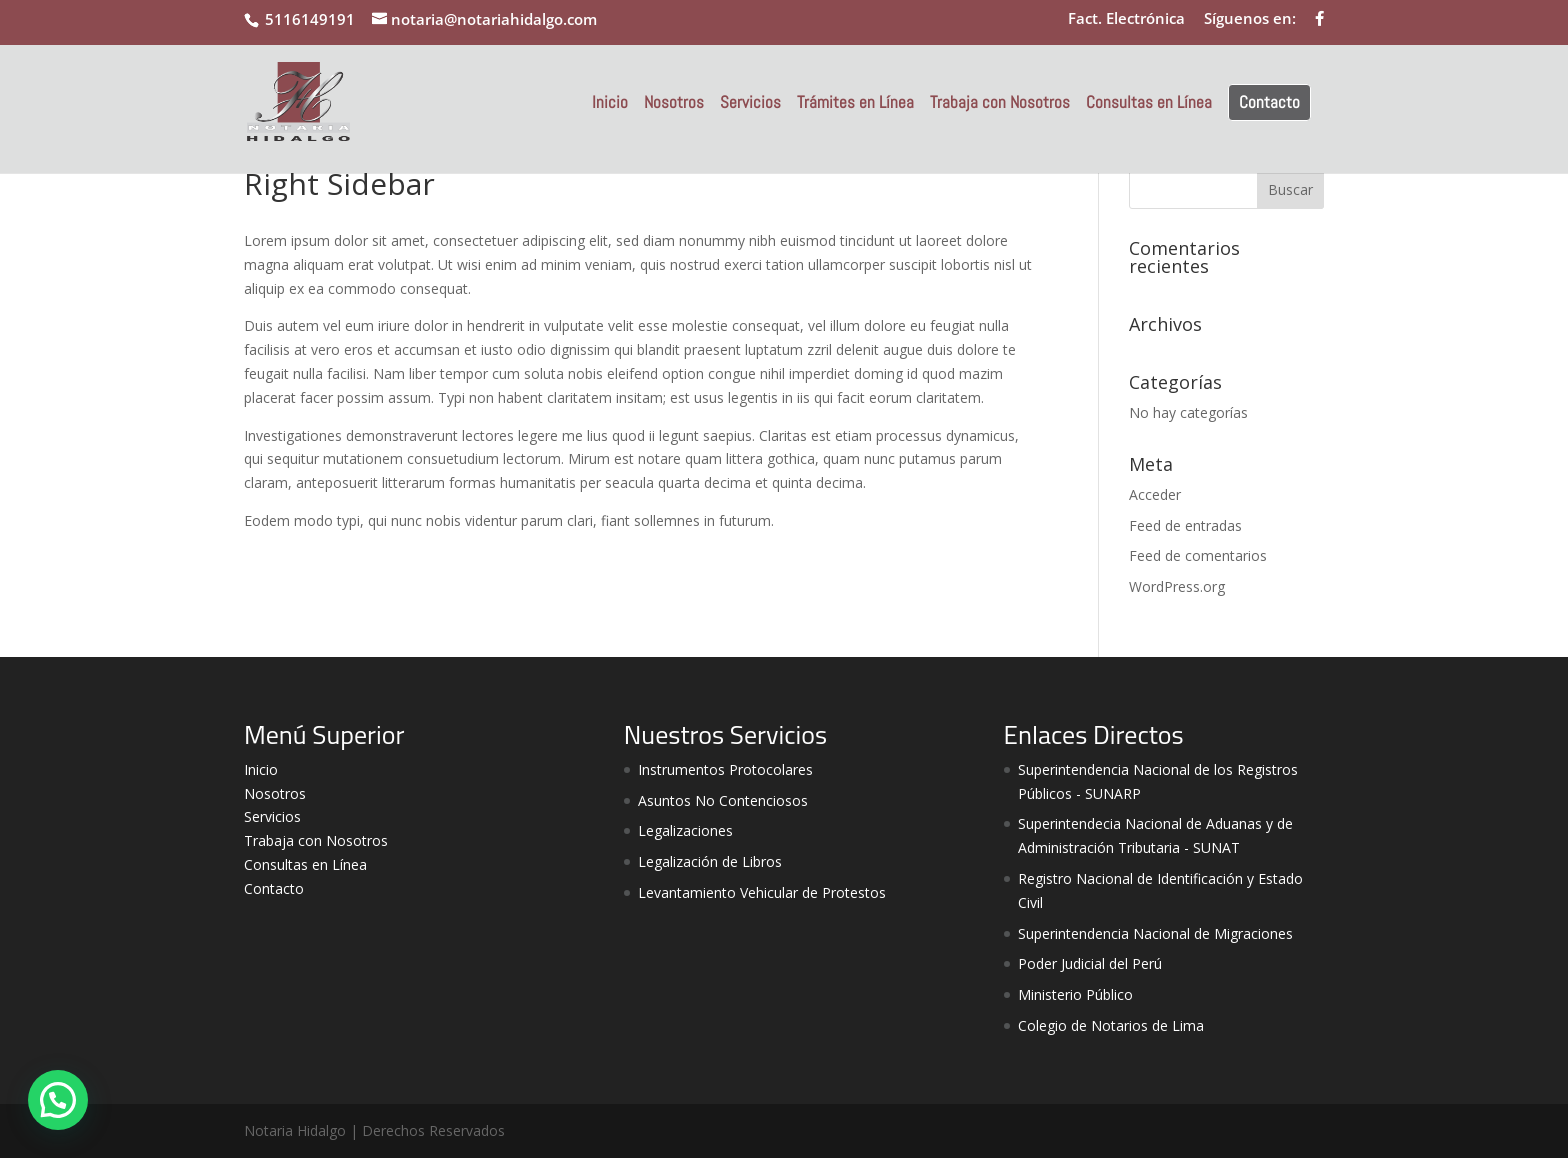 The image size is (1568, 1158). What do you see at coordinates (1075, 994) in the screenshot?
I see `Ministerio Público` at bounding box center [1075, 994].